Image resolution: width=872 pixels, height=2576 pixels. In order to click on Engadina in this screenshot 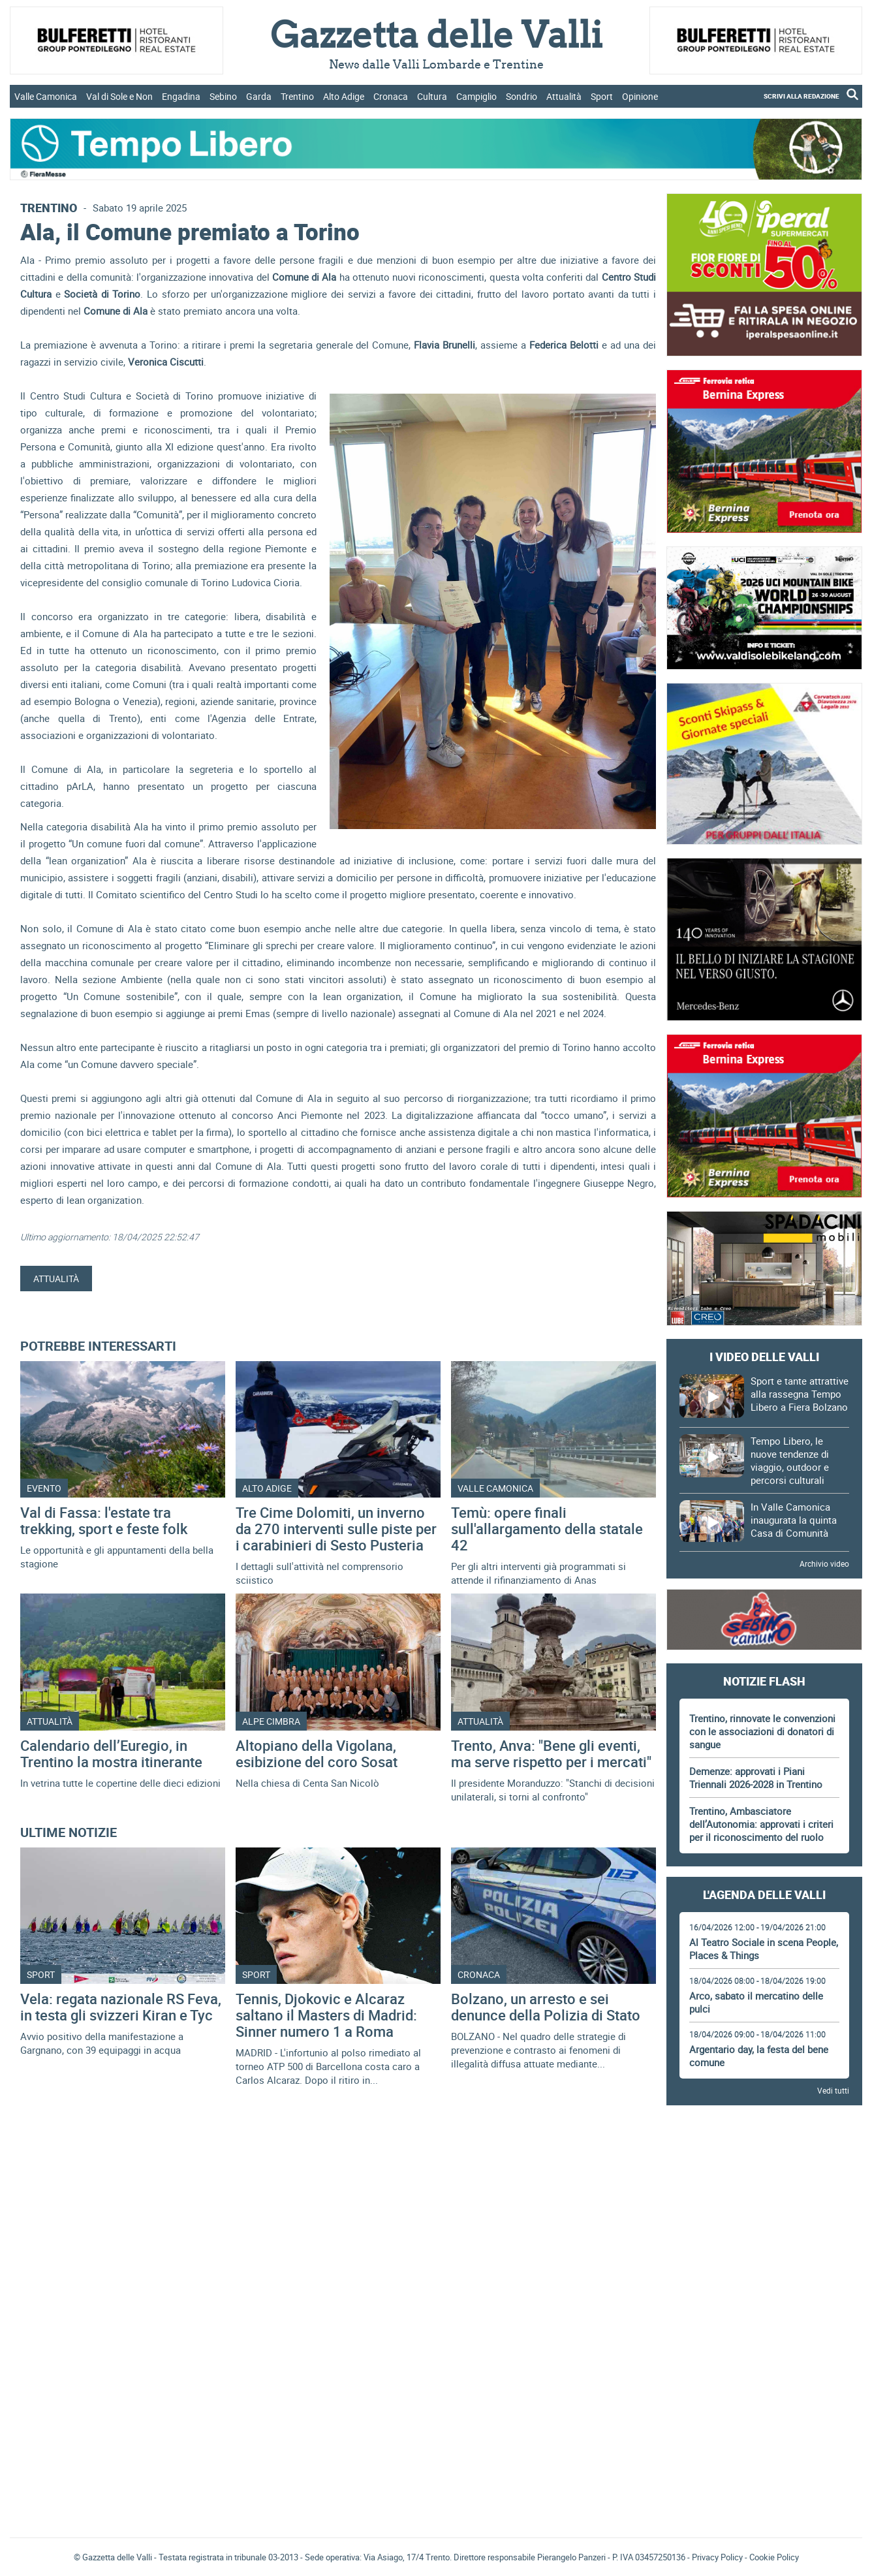, I will do `click(181, 96)`.